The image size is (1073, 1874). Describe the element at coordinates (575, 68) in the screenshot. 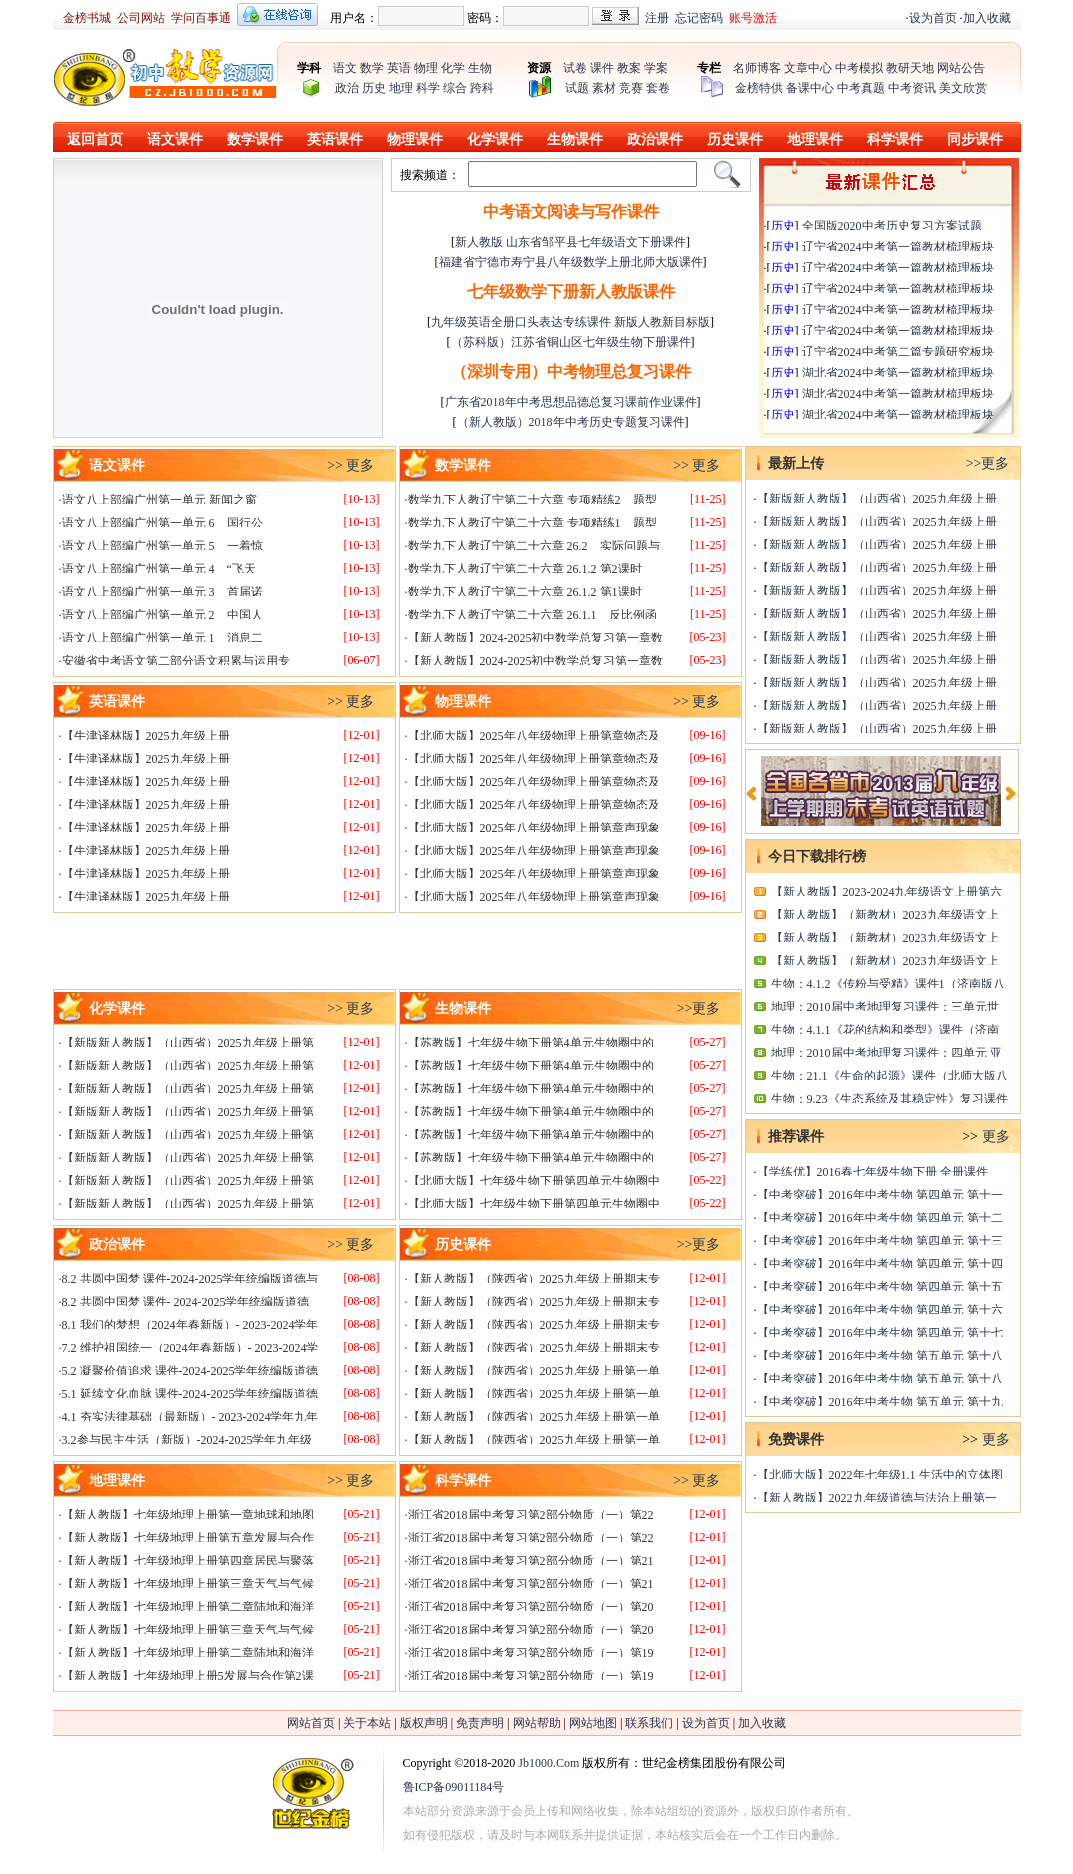

I see `试卷` at that location.